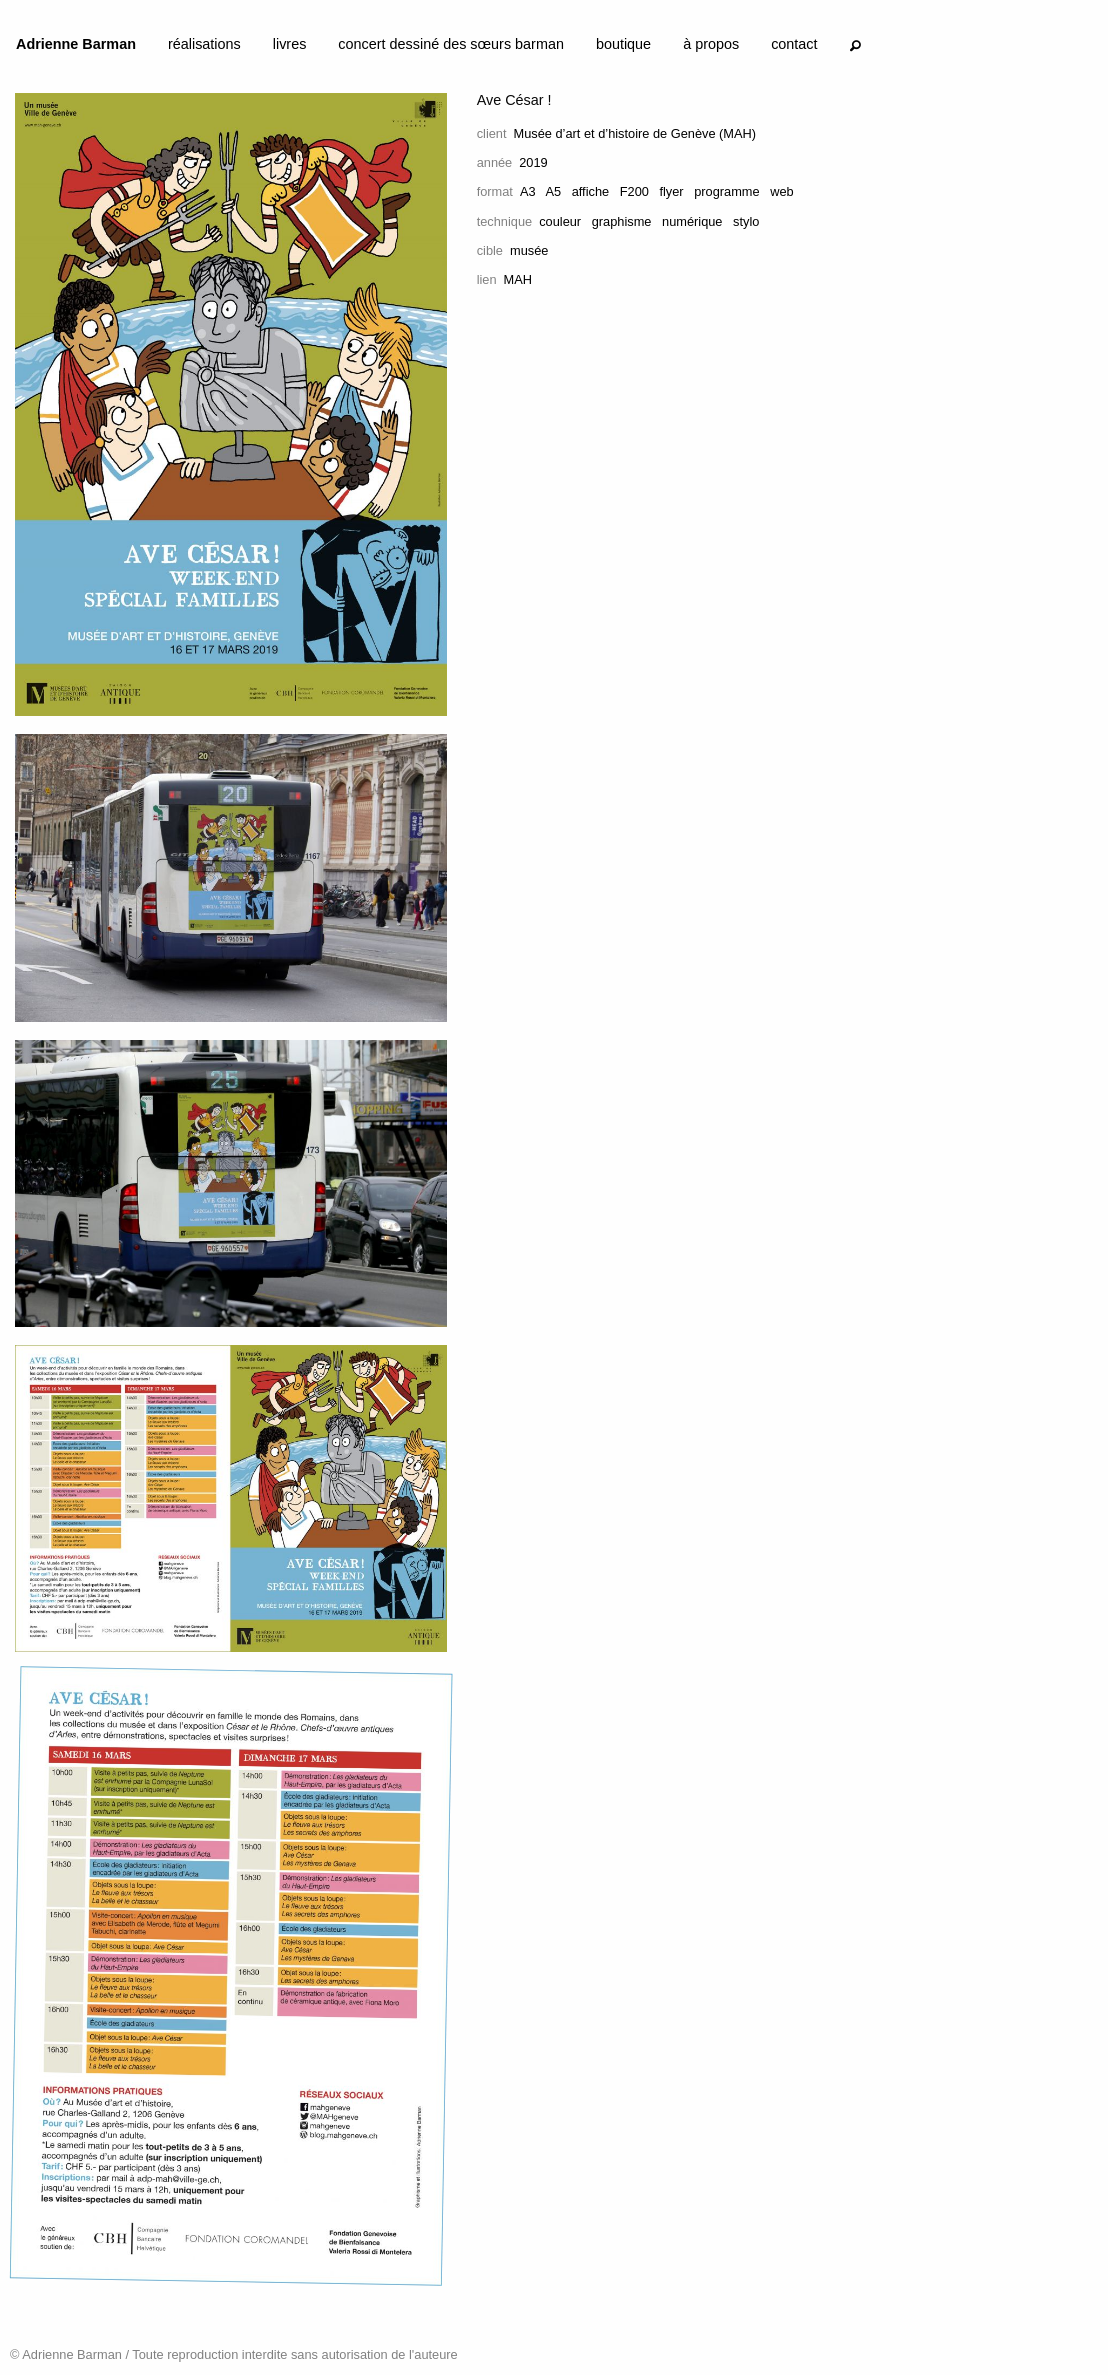 The image size is (1108, 2375). I want to click on affiche, so click(590, 191).